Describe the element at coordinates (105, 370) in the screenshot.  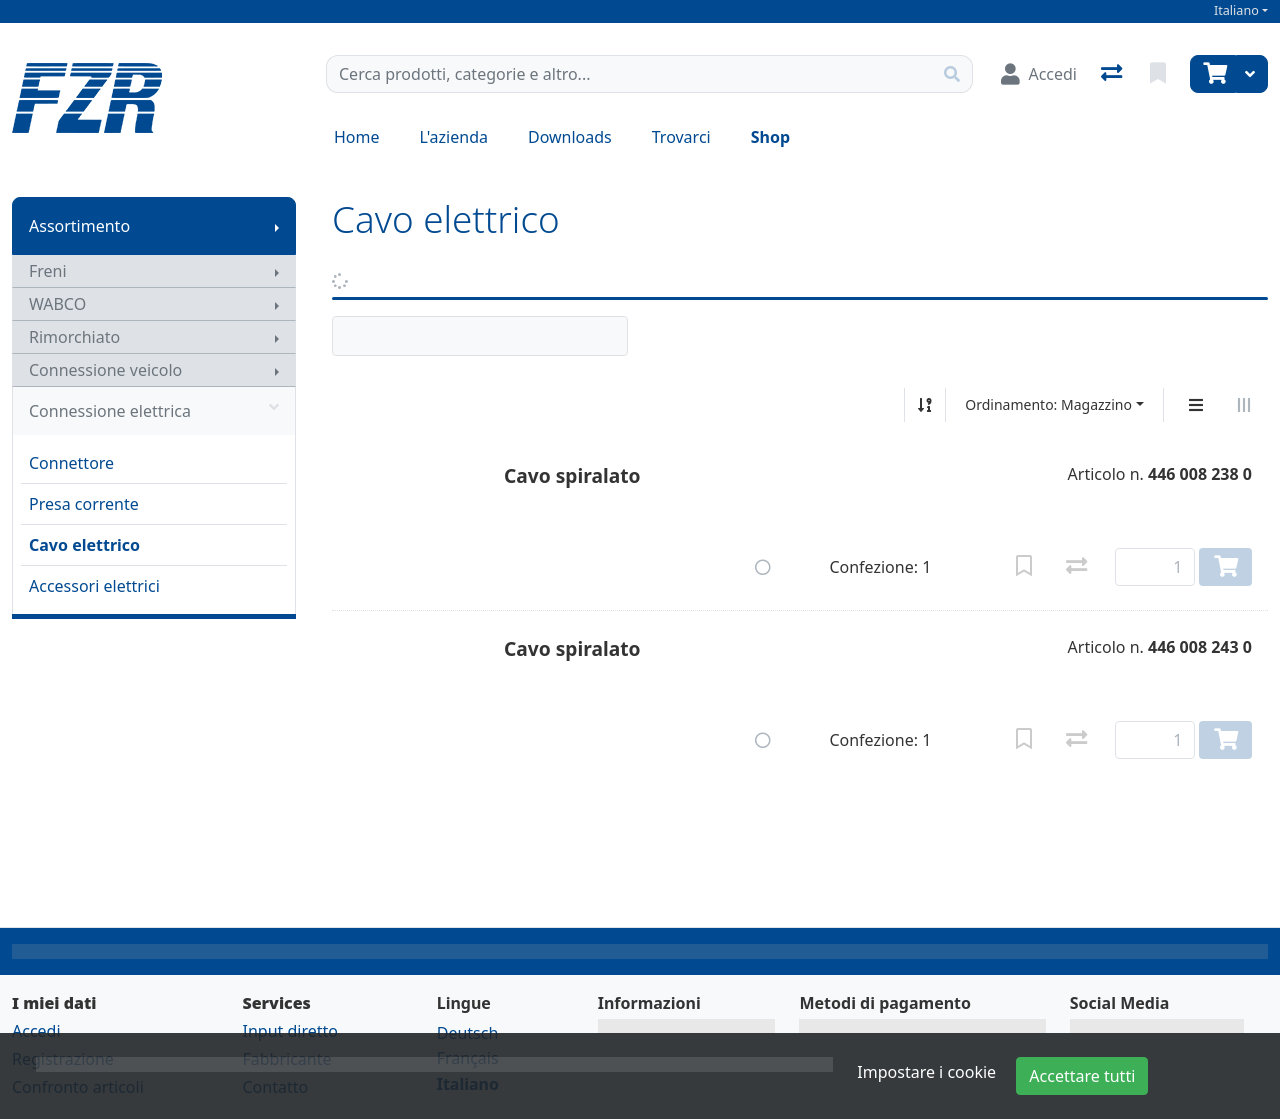
I see `Connessione veicolo` at that location.